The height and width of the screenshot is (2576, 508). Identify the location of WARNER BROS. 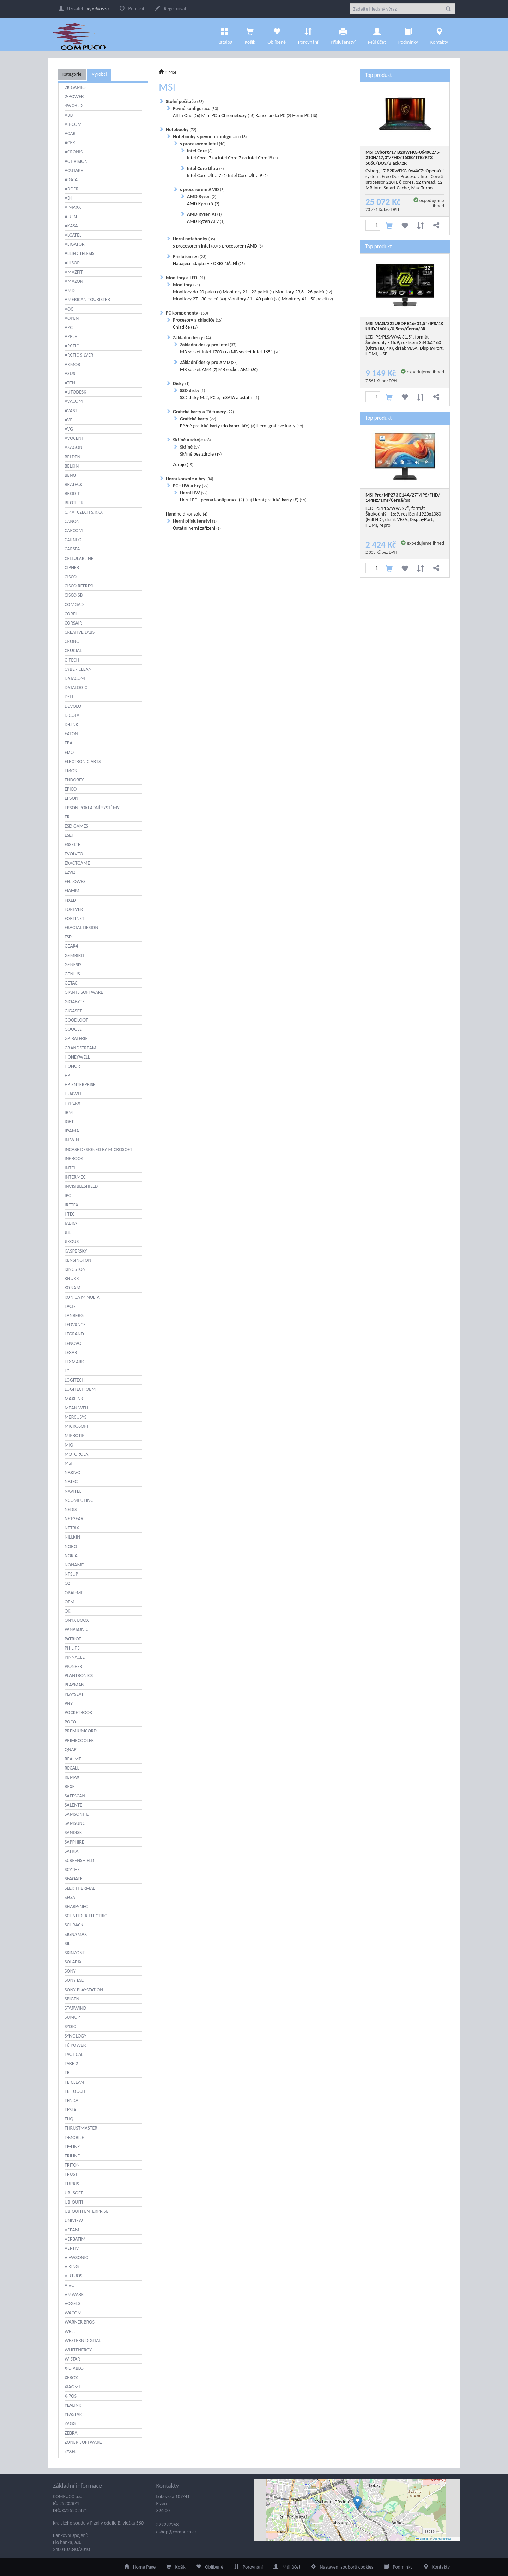
(80, 2322).